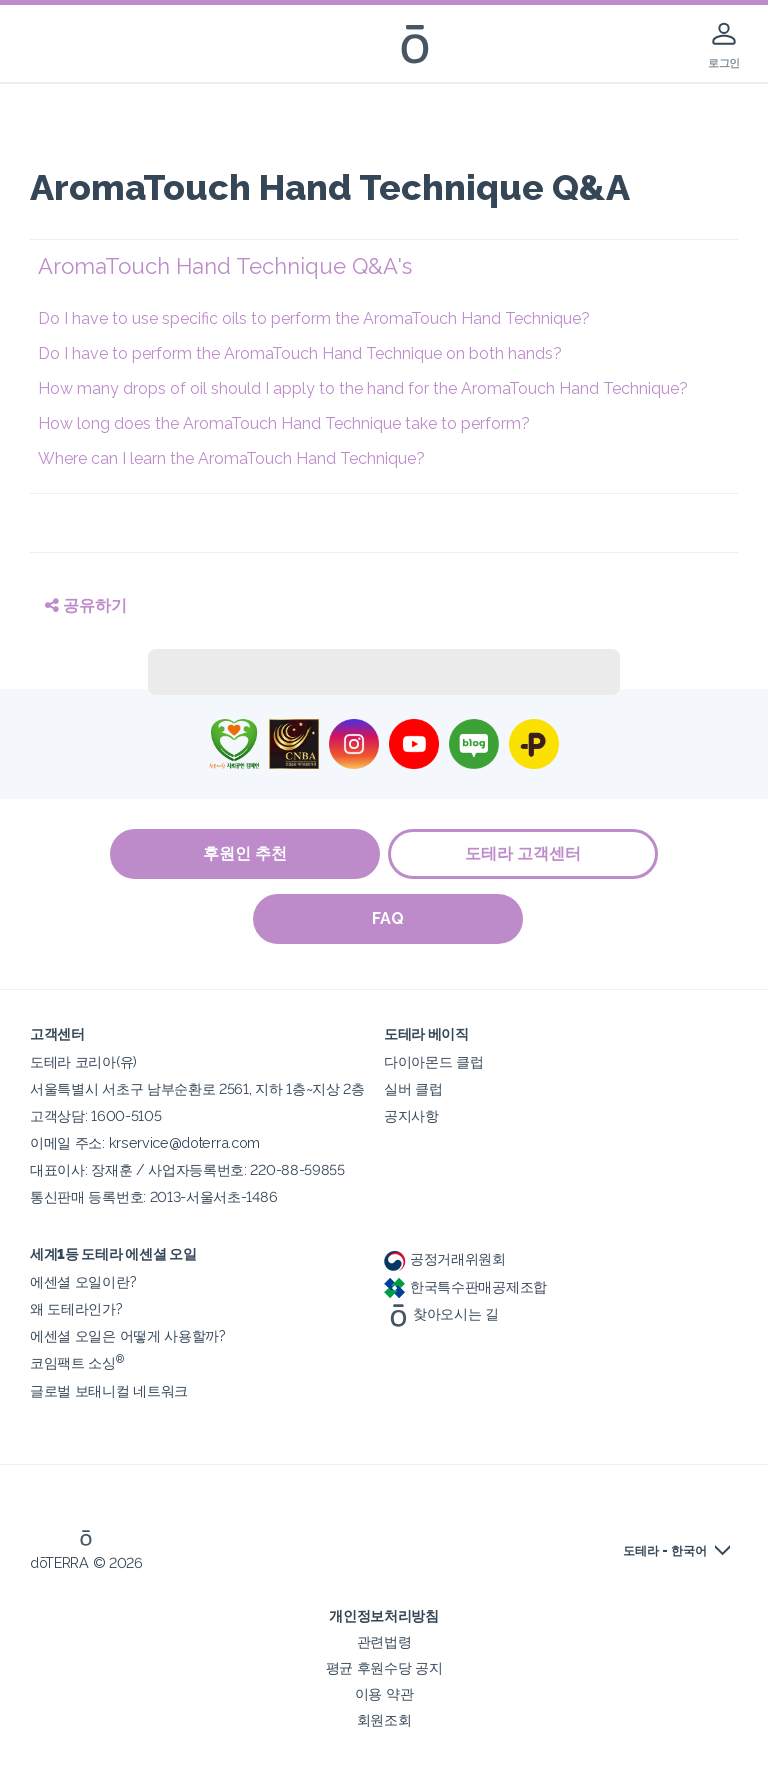 This screenshot has height=1774, width=768. What do you see at coordinates (314, 318) in the screenshot?
I see `Do I have to use specific oils to perform the AromaTouch Hand Technique?` at bounding box center [314, 318].